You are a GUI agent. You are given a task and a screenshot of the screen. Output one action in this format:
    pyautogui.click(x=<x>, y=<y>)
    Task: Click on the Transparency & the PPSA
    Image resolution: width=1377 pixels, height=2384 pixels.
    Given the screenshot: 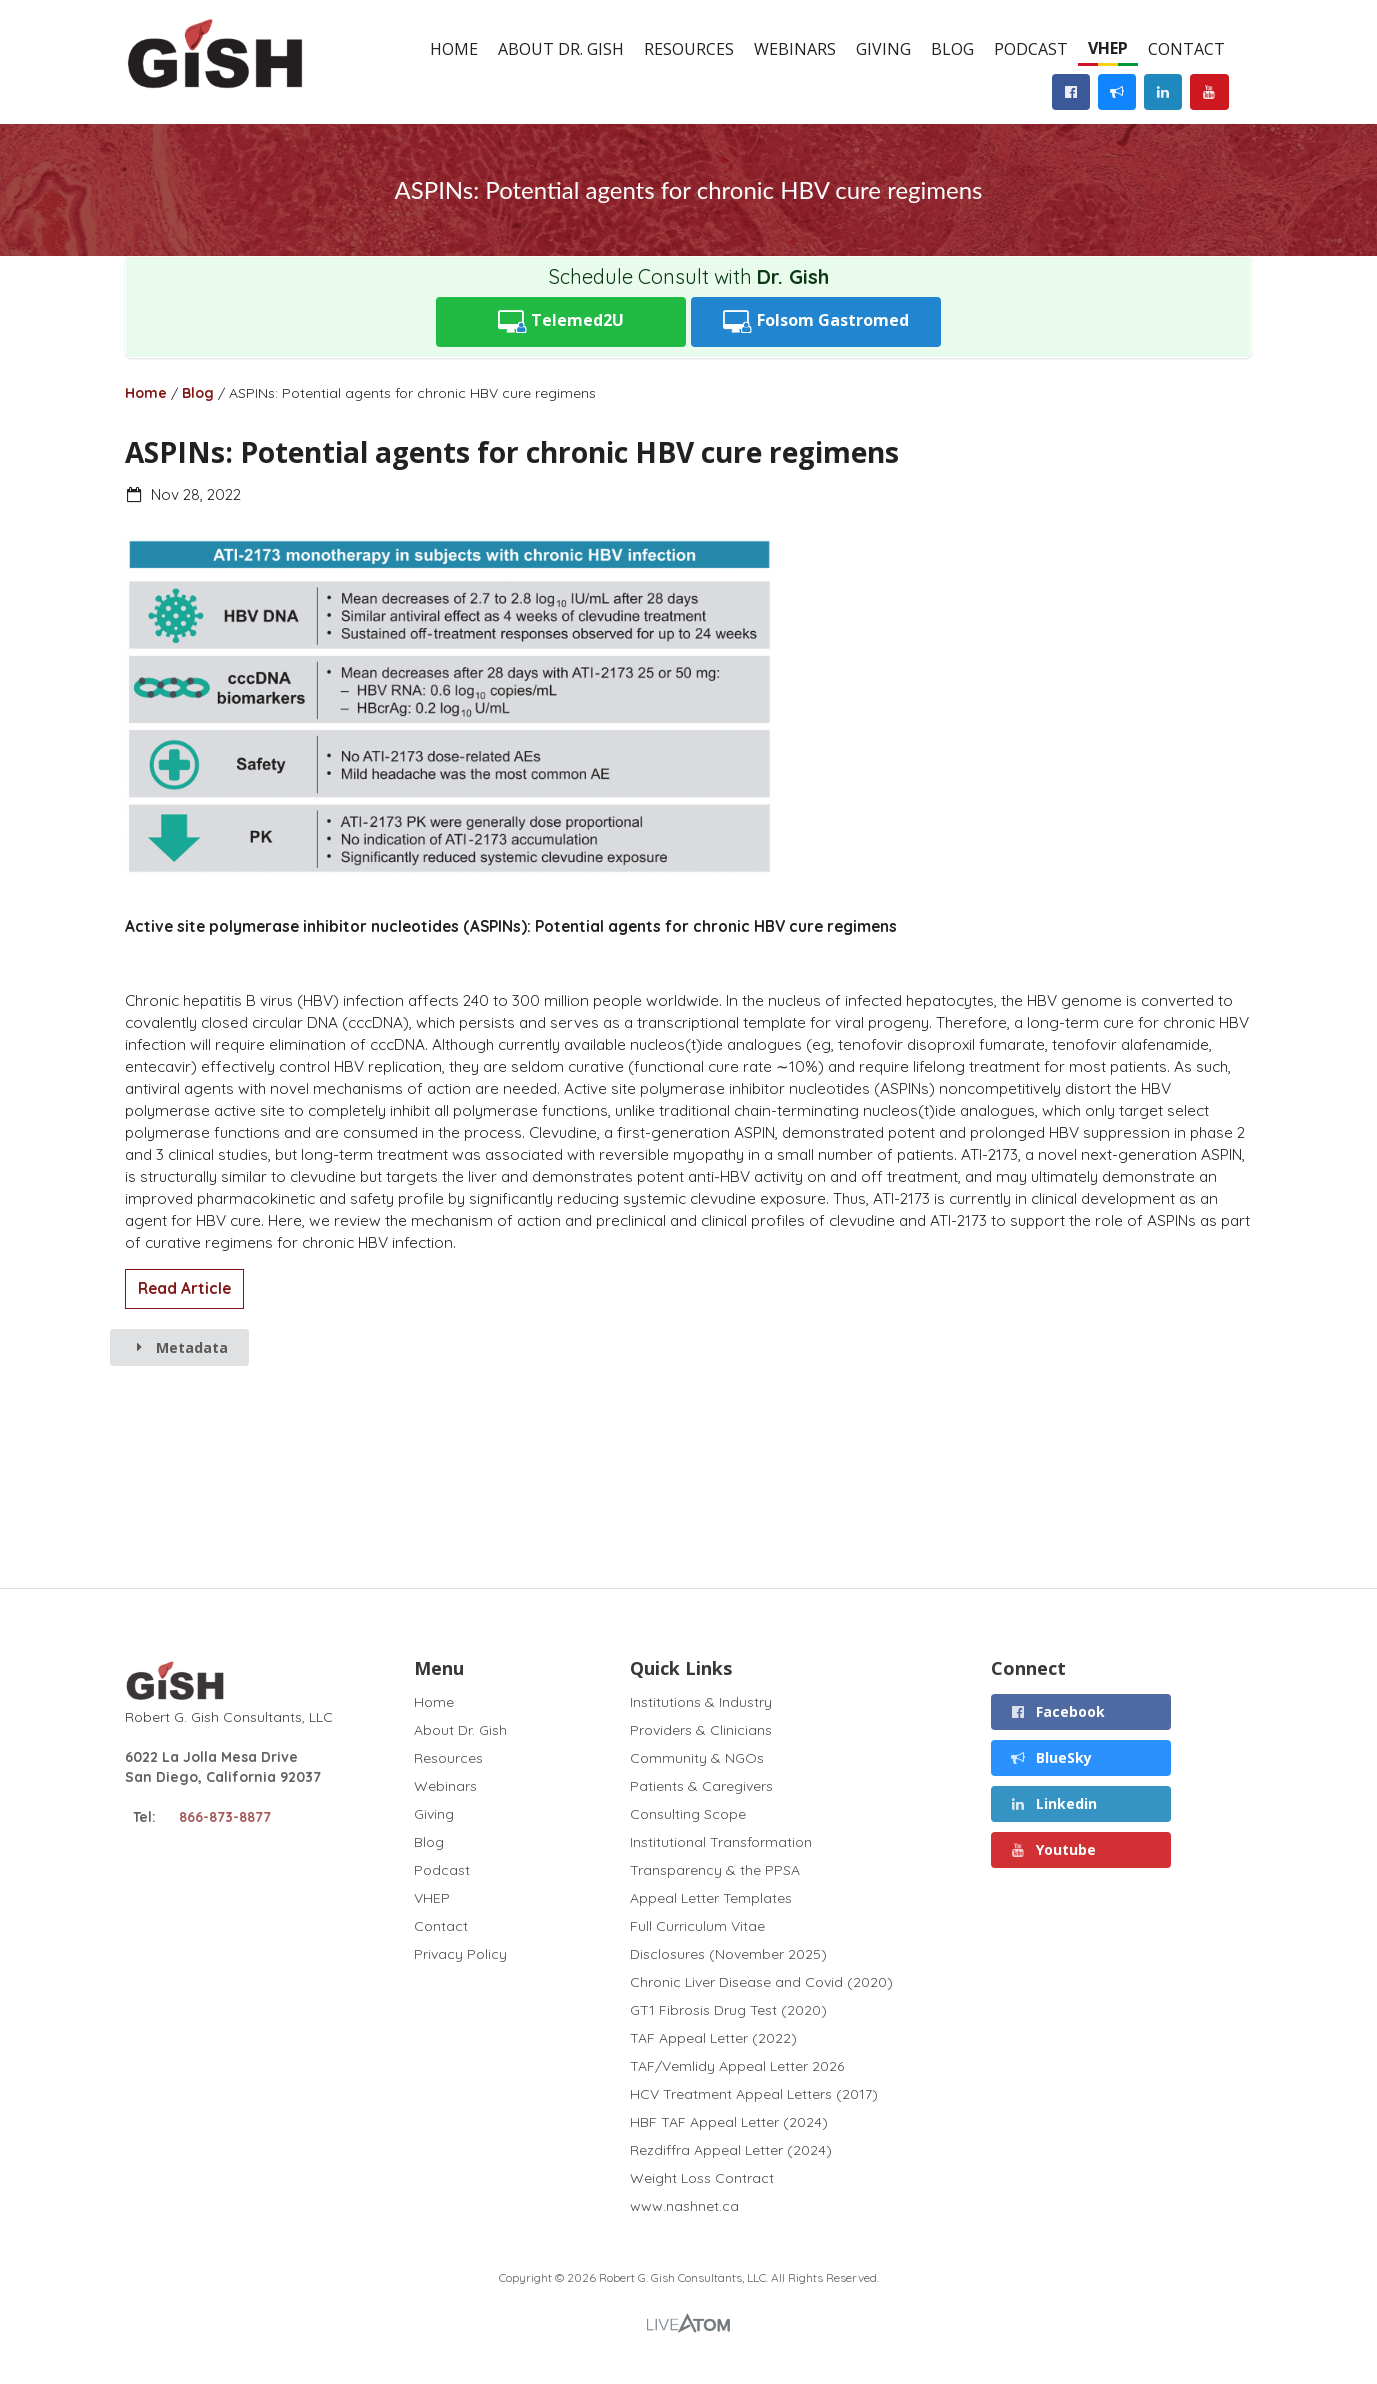 What is the action you would take?
    pyautogui.click(x=715, y=1870)
    